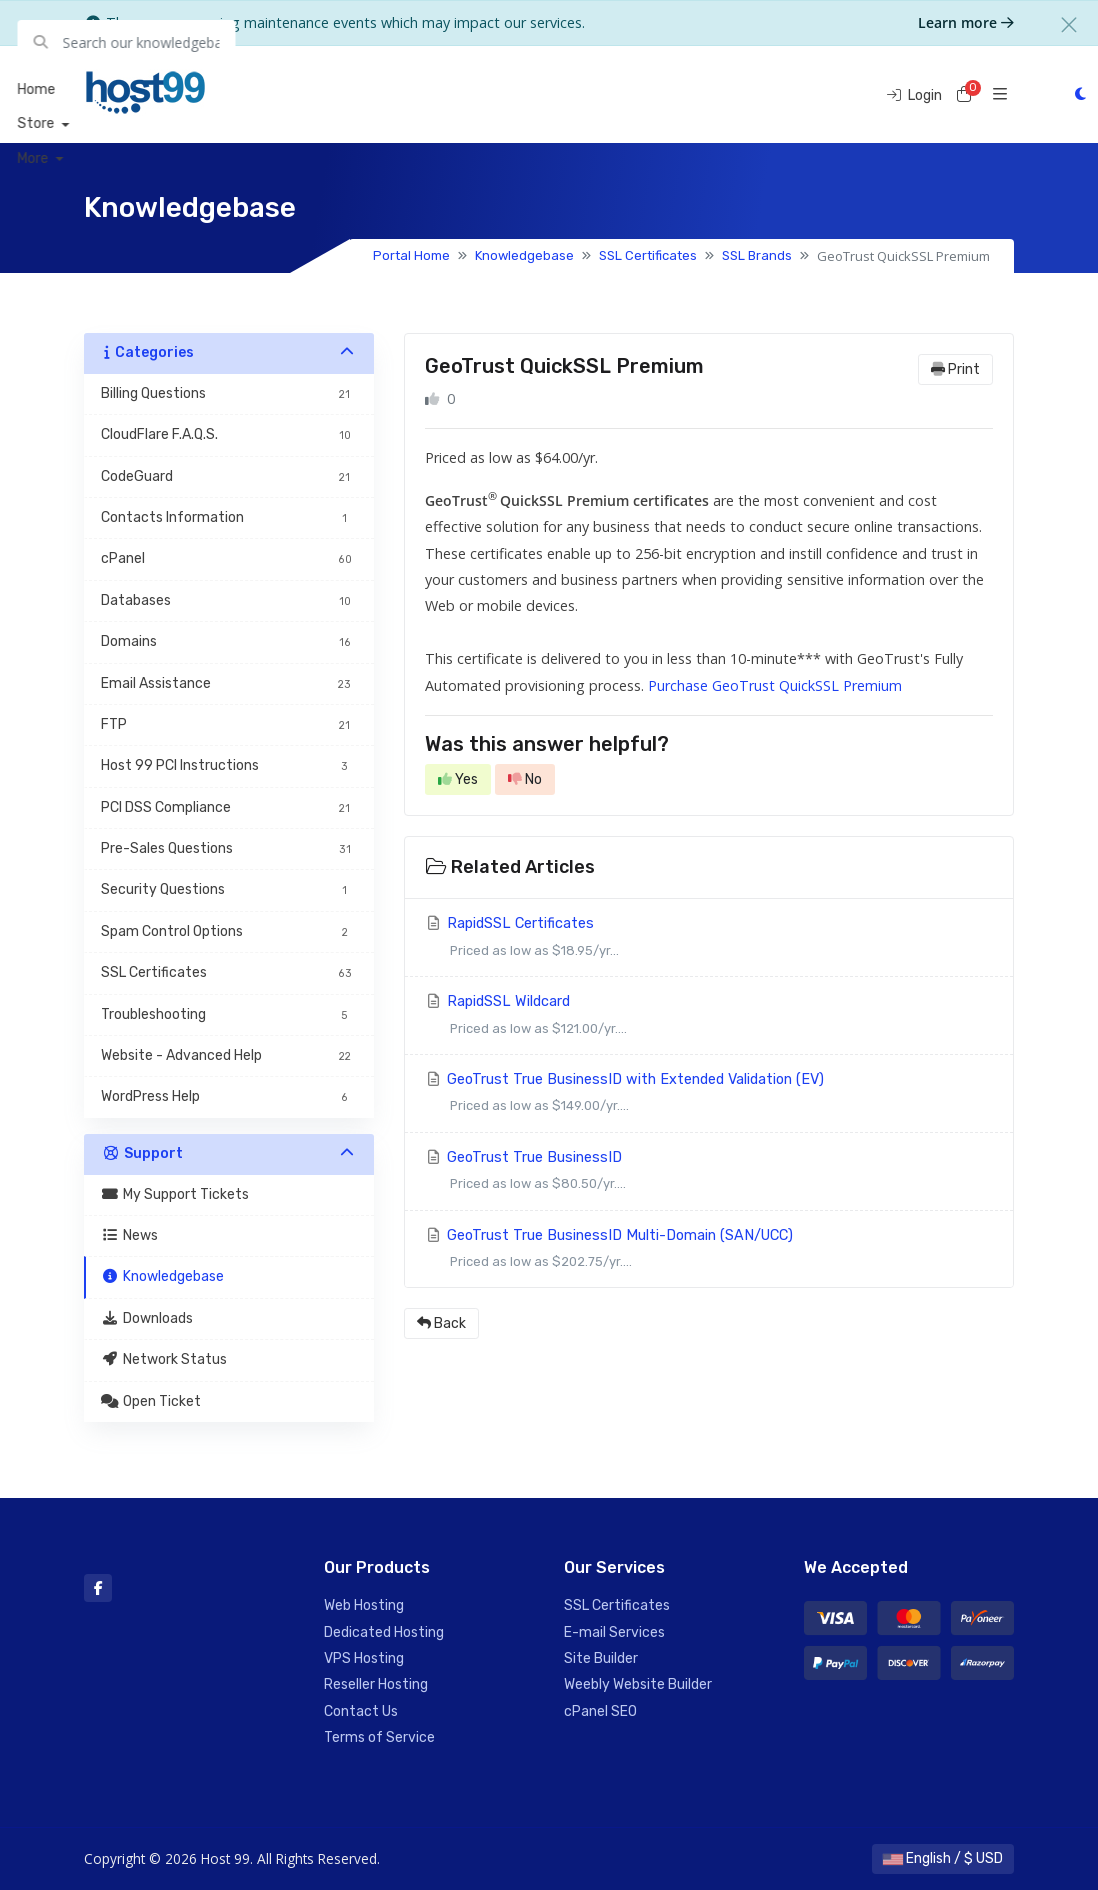 The image size is (1098, 1890). What do you see at coordinates (600, 1711) in the screenshot?
I see `cPanel SEO` at bounding box center [600, 1711].